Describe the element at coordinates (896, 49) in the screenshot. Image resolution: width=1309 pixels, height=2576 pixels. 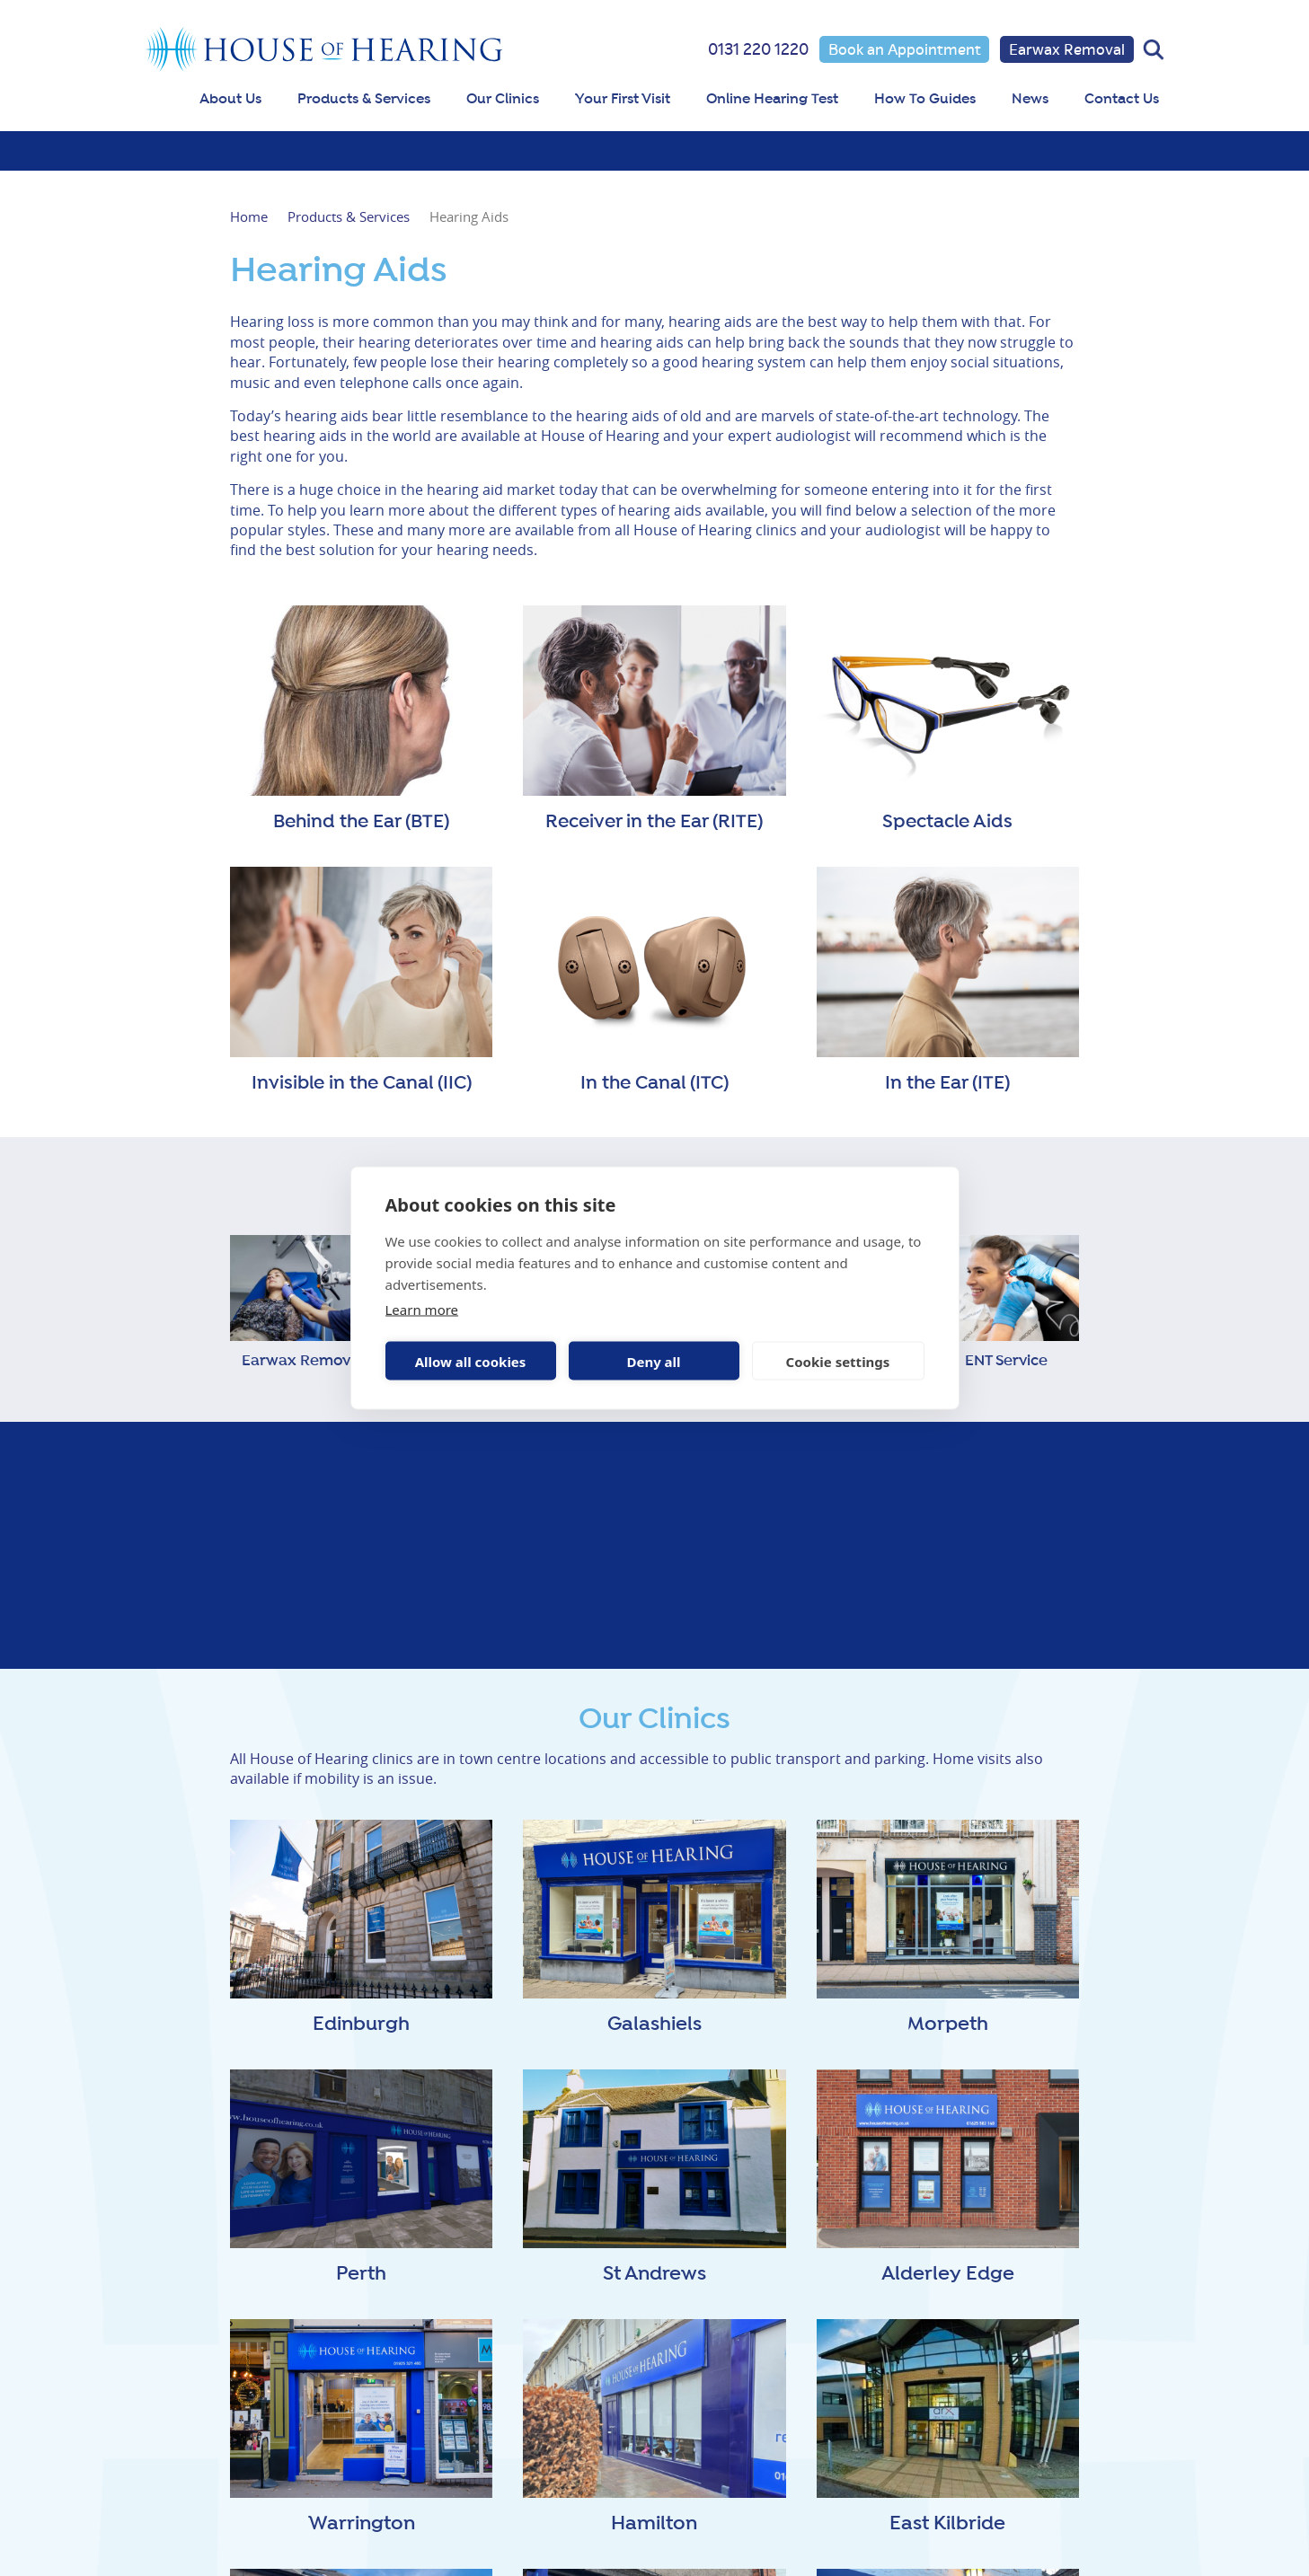
I see `Book an Appointment` at that location.